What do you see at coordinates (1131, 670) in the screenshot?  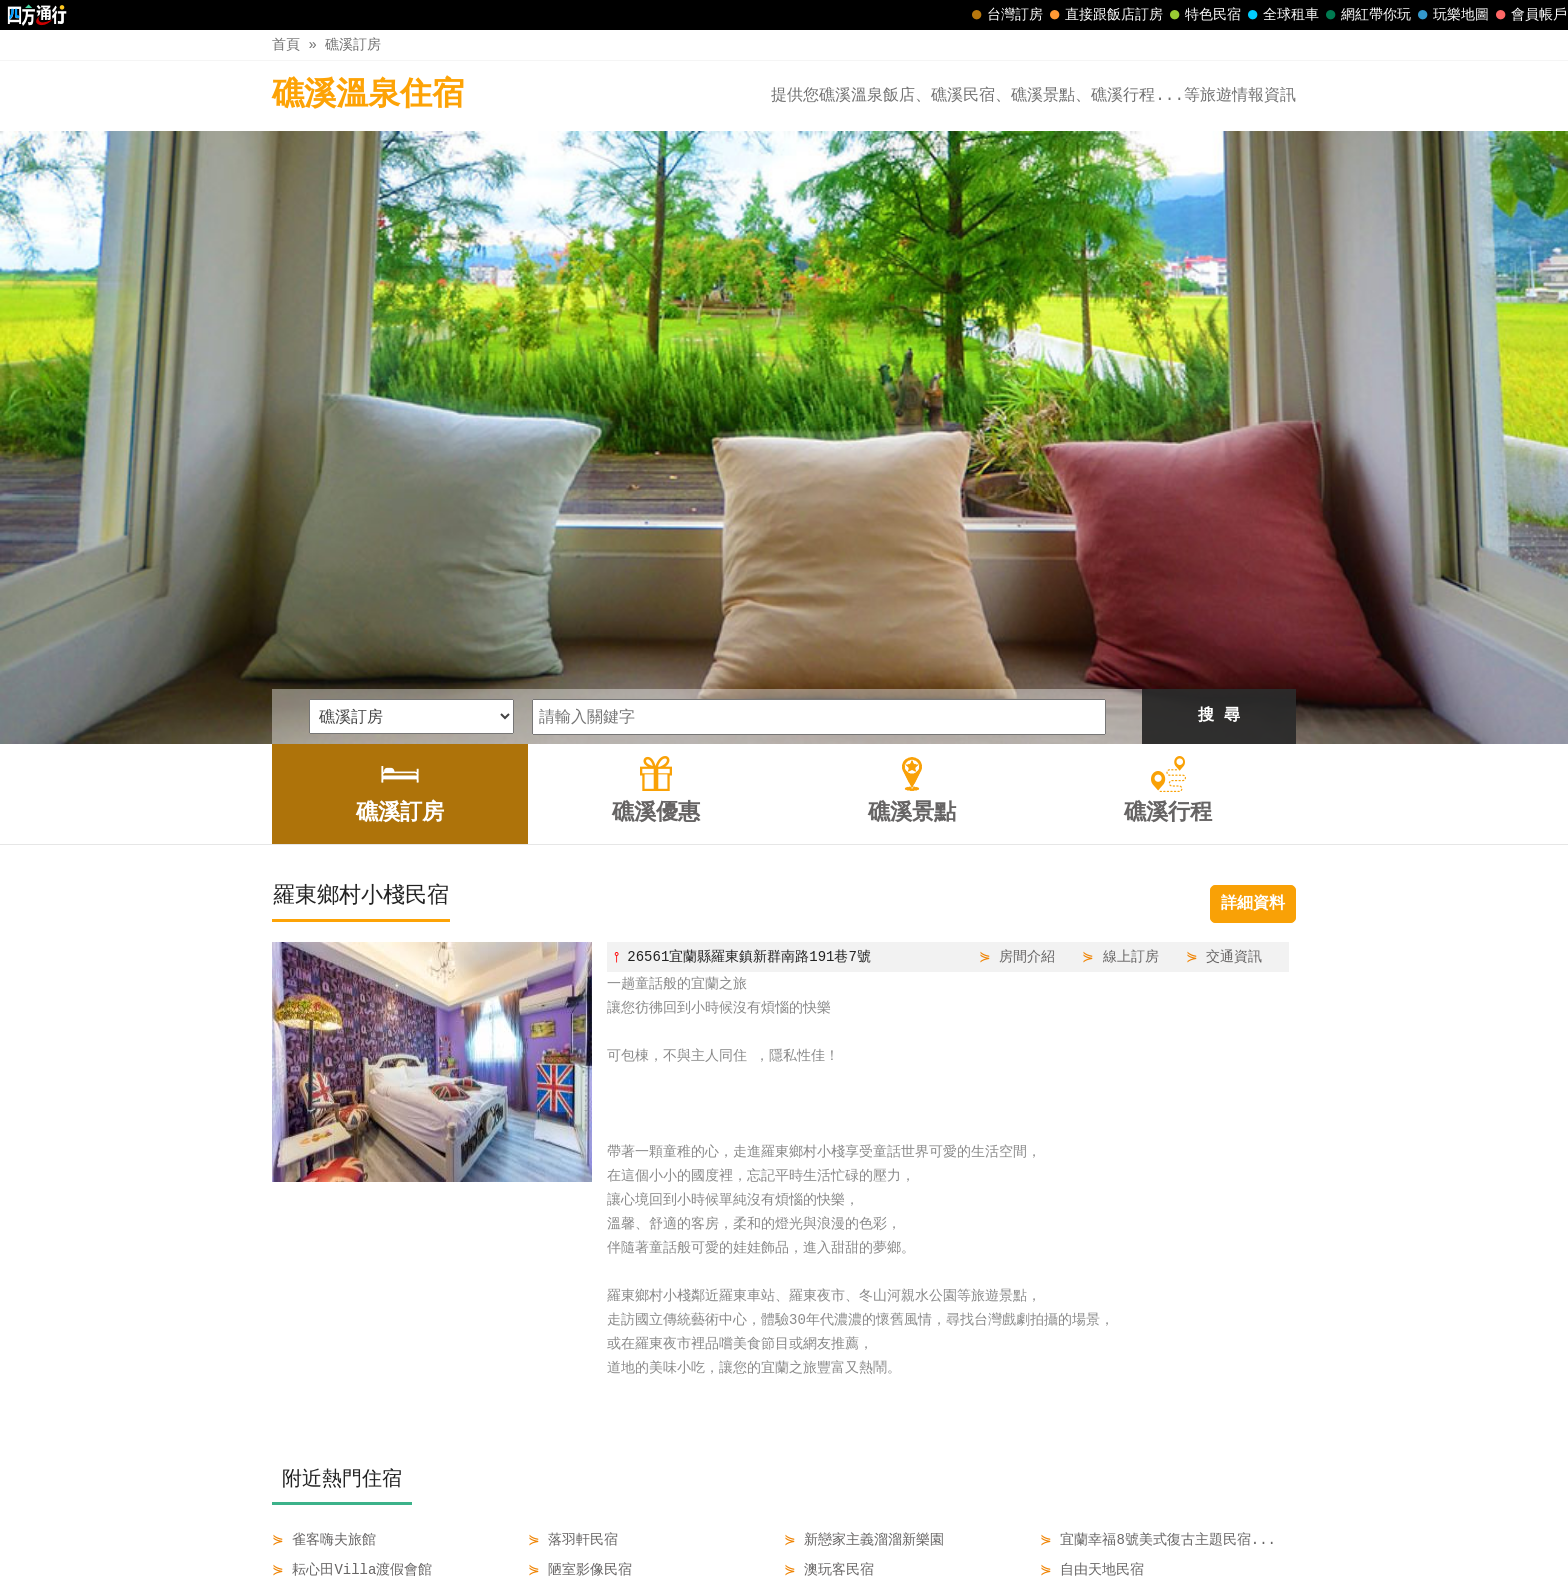 I see `線上訂房` at bounding box center [1131, 670].